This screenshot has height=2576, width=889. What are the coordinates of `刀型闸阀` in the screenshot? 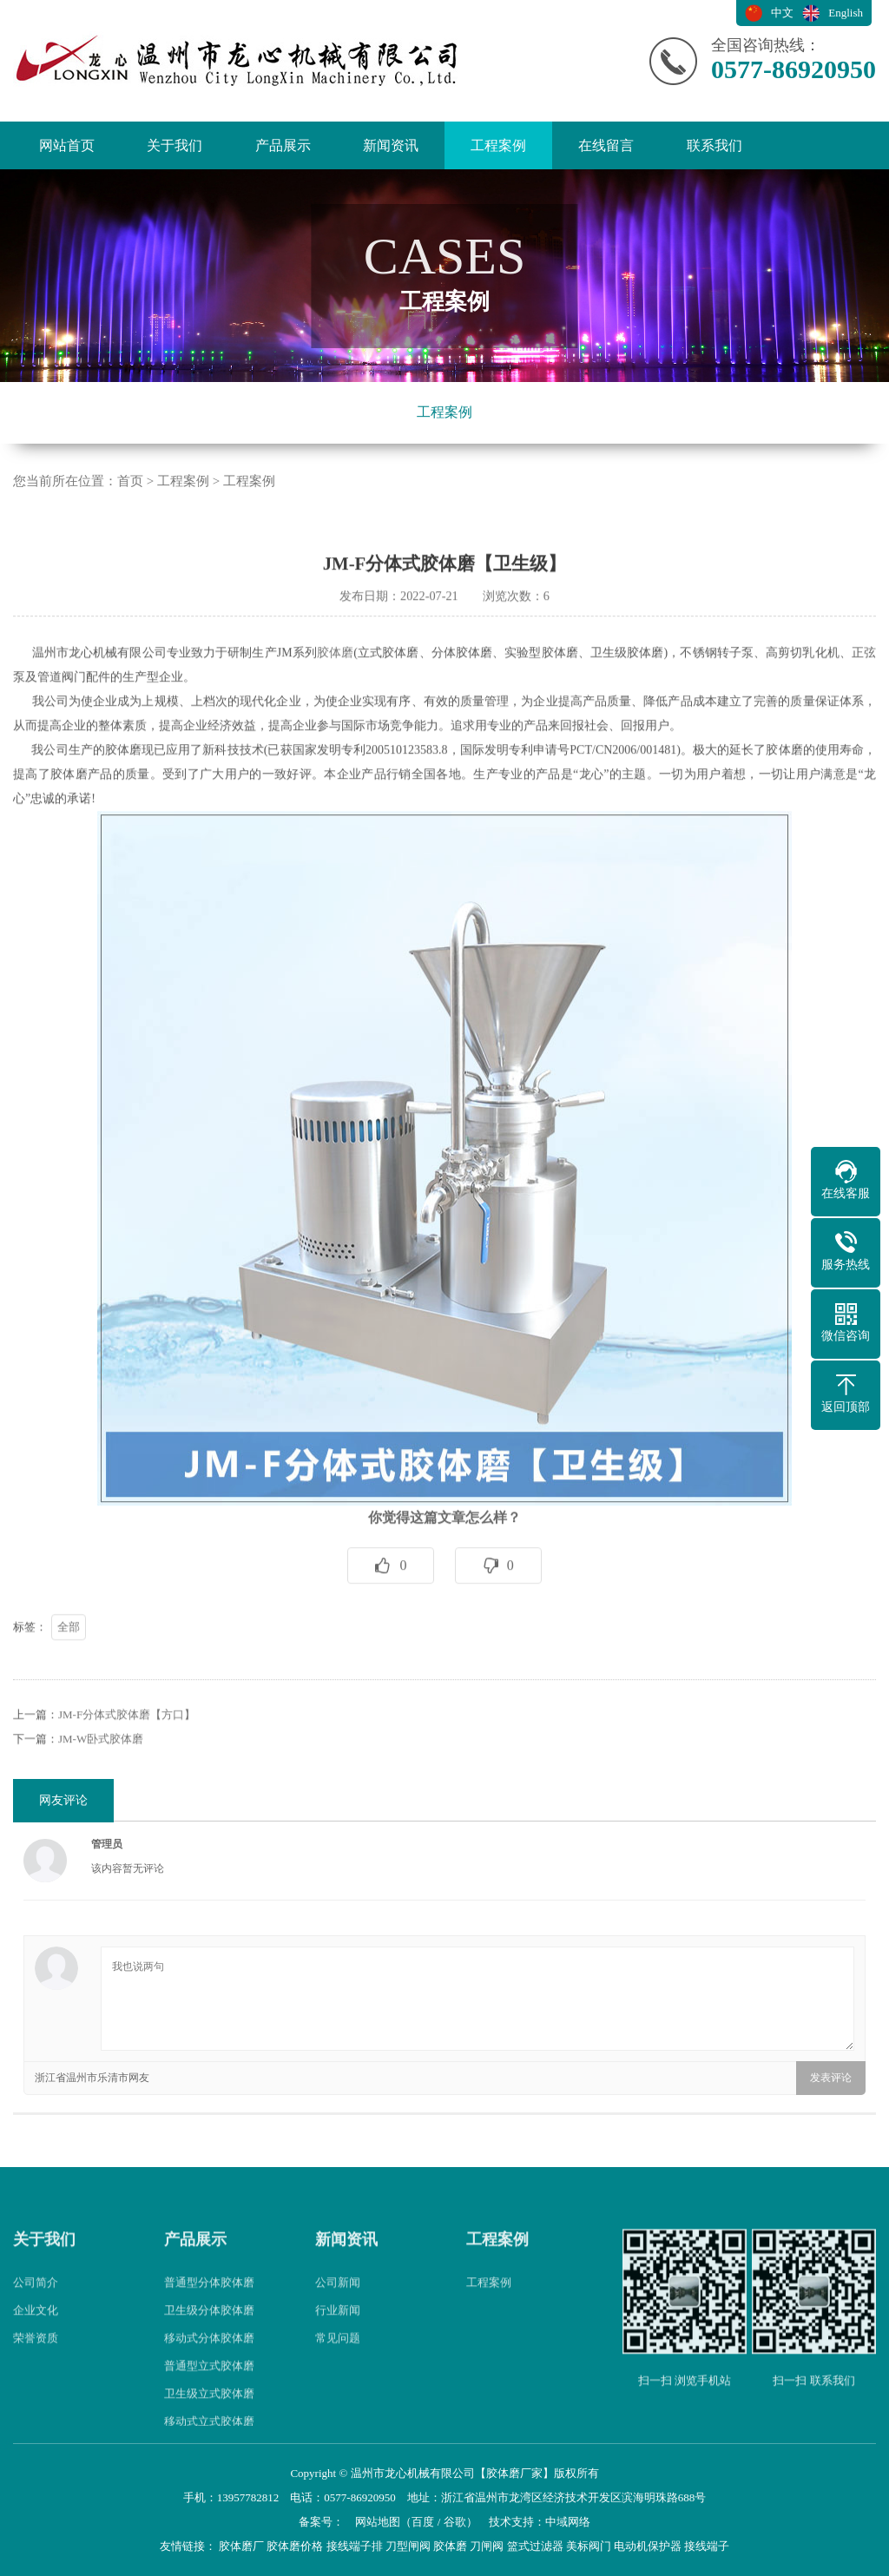 It's located at (408, 2546).